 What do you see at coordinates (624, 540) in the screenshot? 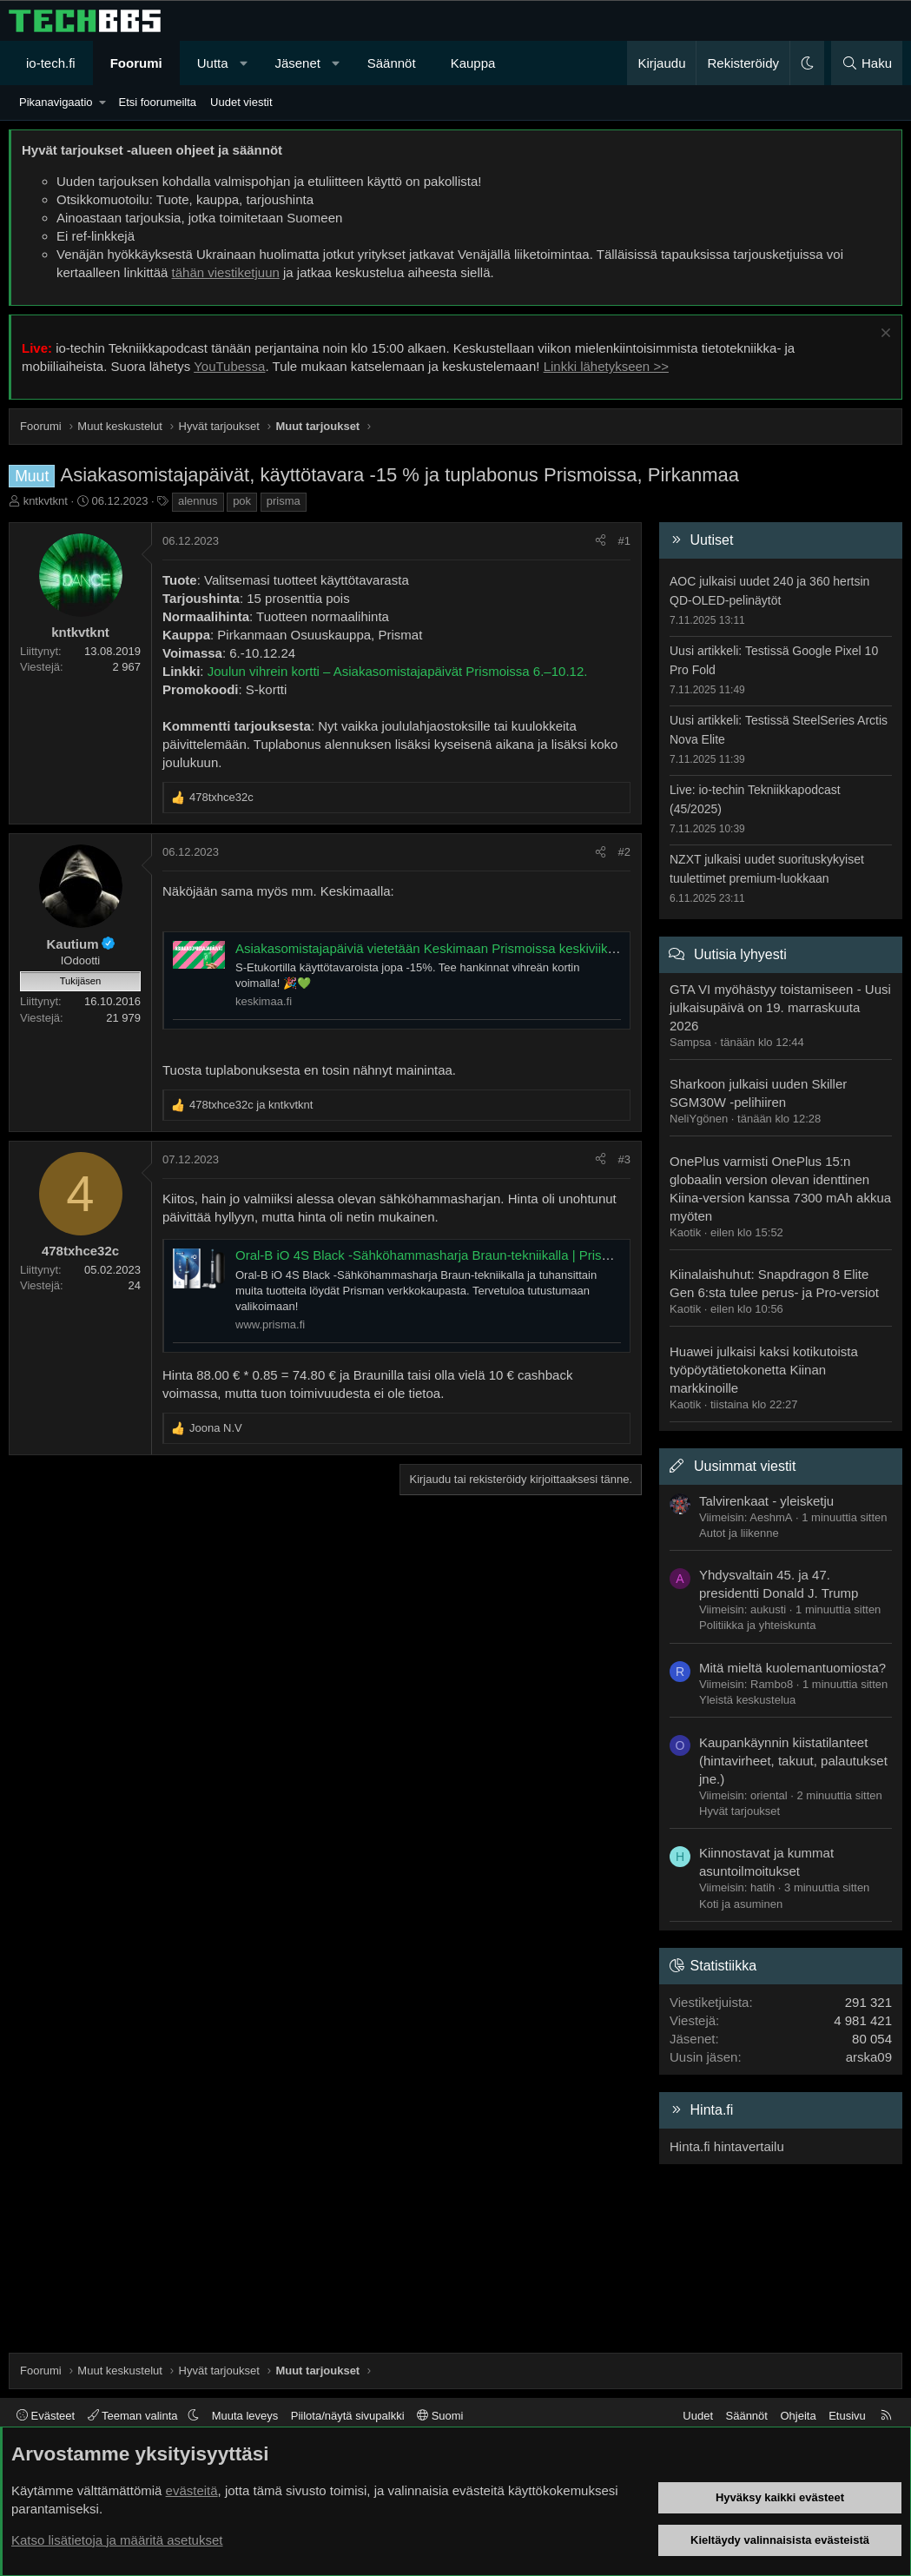
I see `#1` at bounding box center [624, 540].